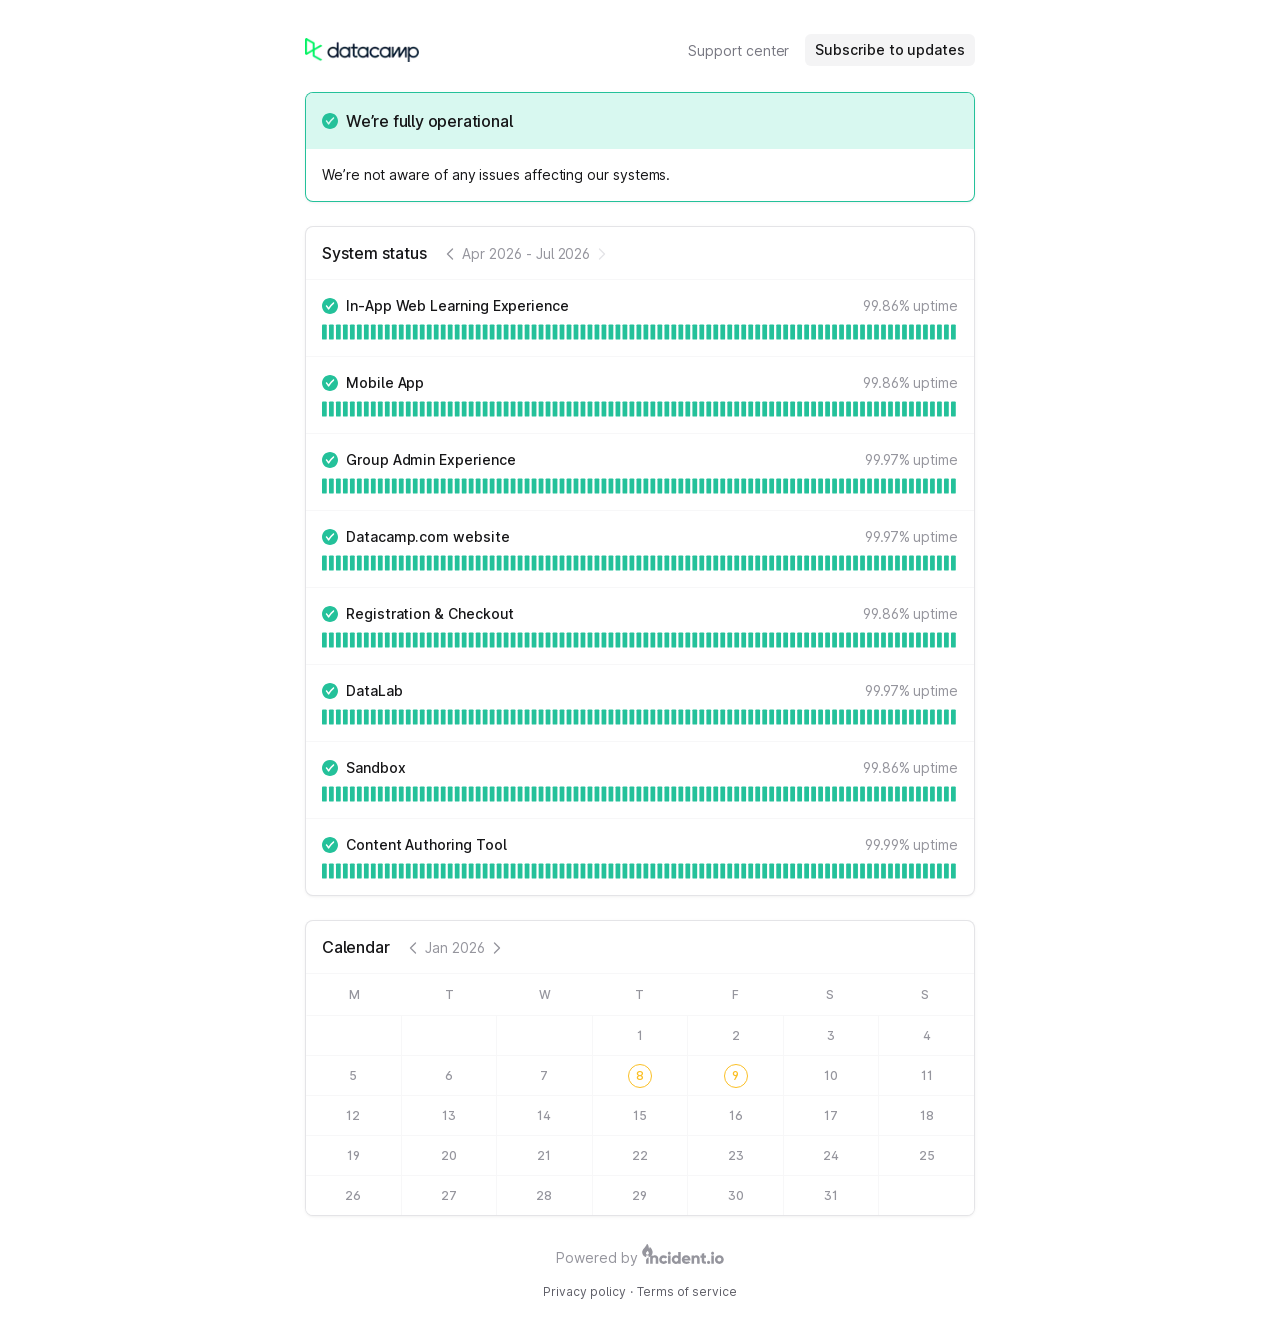  What do you see at coordinates (890, 49) in the screenshot?
I see `Subscribe to updates` at bounding box center [890, 49].